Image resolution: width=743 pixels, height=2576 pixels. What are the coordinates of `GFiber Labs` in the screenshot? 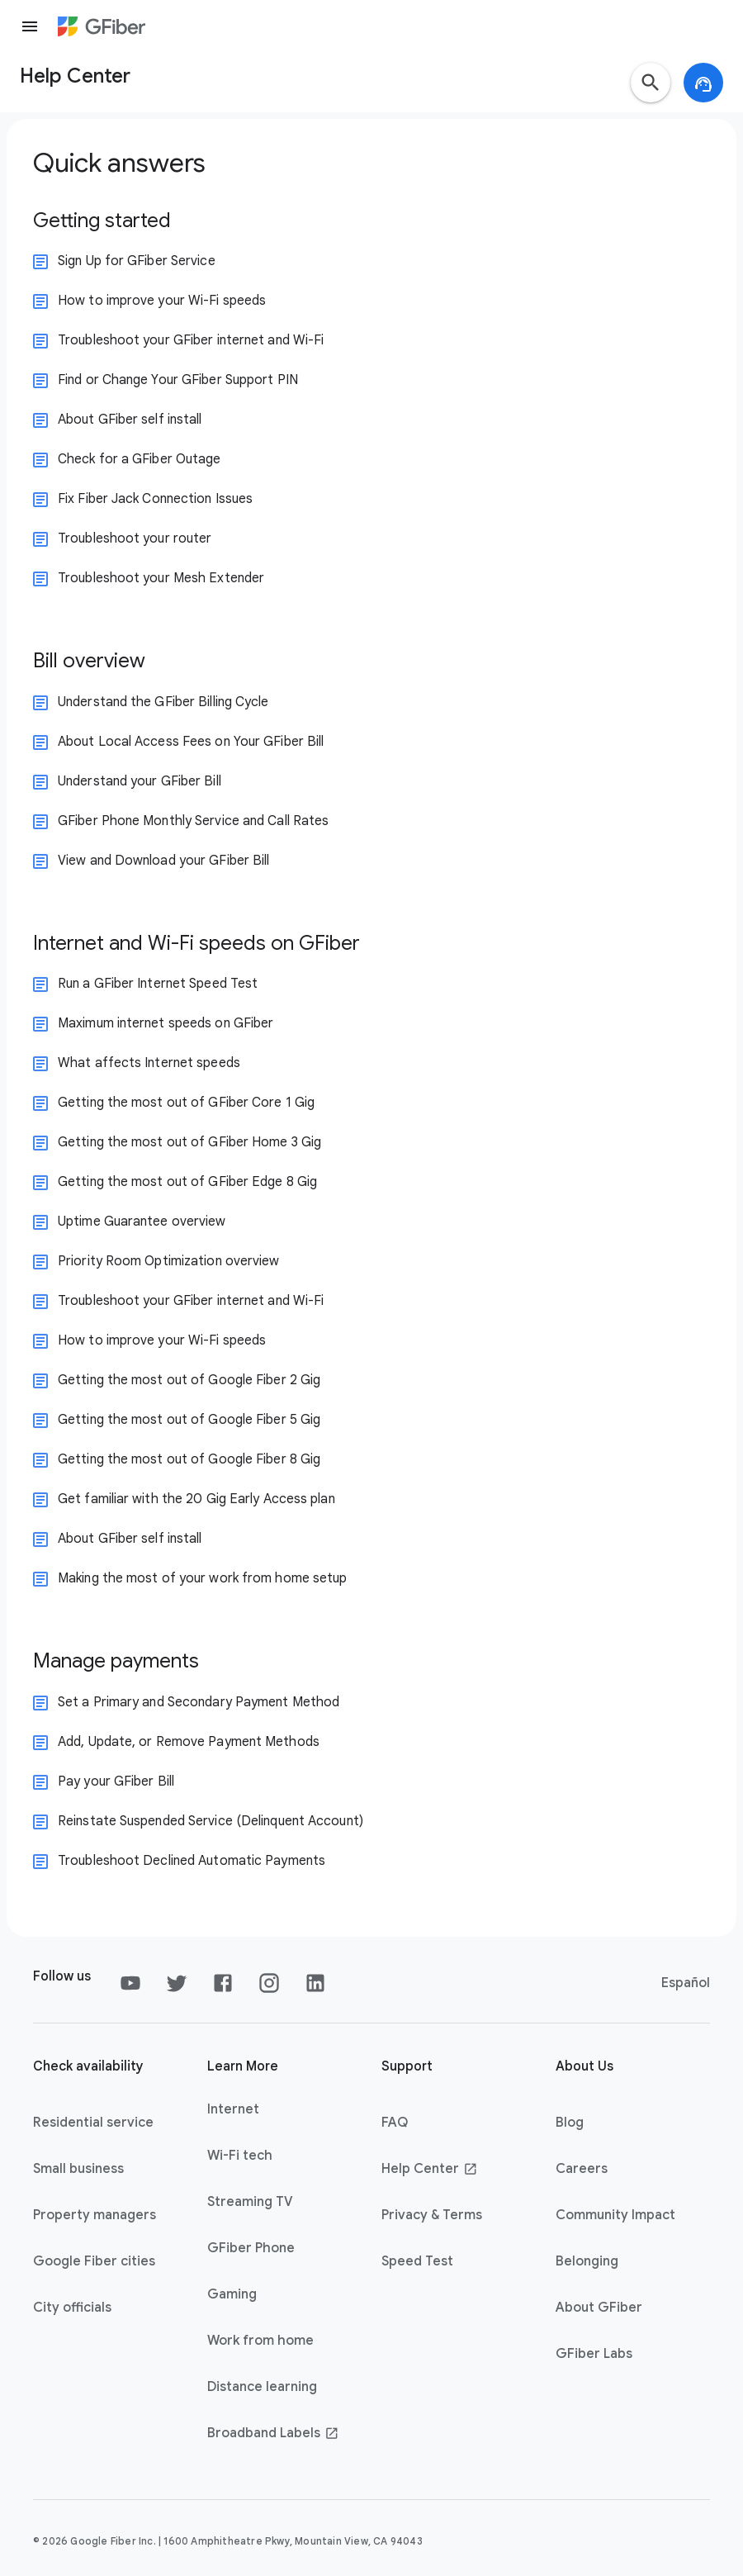 It's located at (594, 2354).